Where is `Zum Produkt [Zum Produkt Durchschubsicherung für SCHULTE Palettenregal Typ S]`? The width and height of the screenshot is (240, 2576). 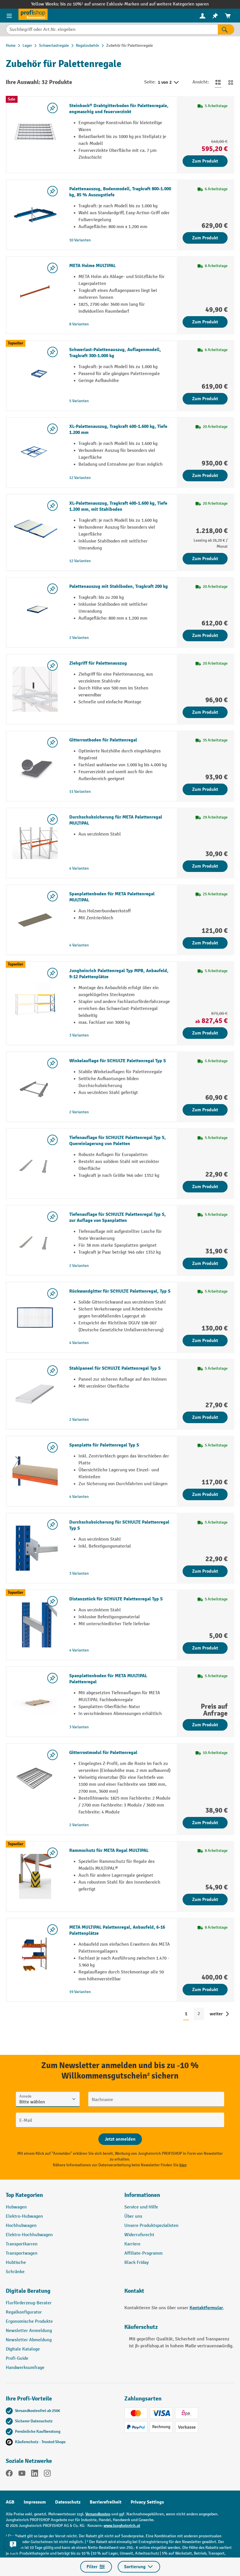 Zum Produkt [Zum Produkt Durchschubsicherung für SCHULTE Palettenregal Typ S] is located at coordinates (205, 1571).